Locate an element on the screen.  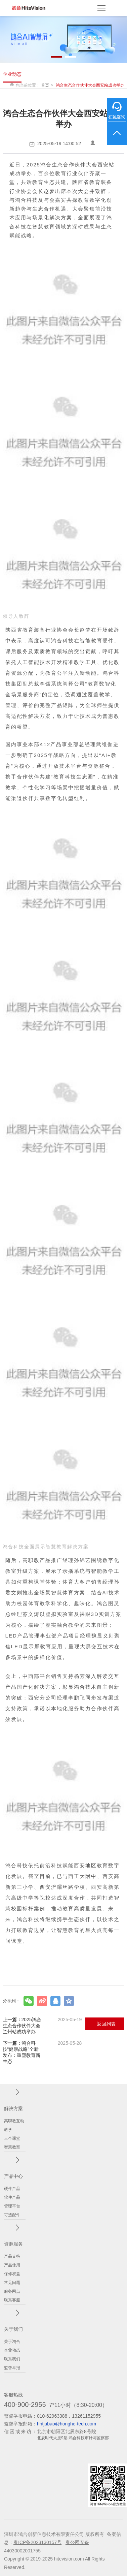
2025鸿合生态合作伙伴大会兰州站成功举办 is located at coordinates (42, 2025).